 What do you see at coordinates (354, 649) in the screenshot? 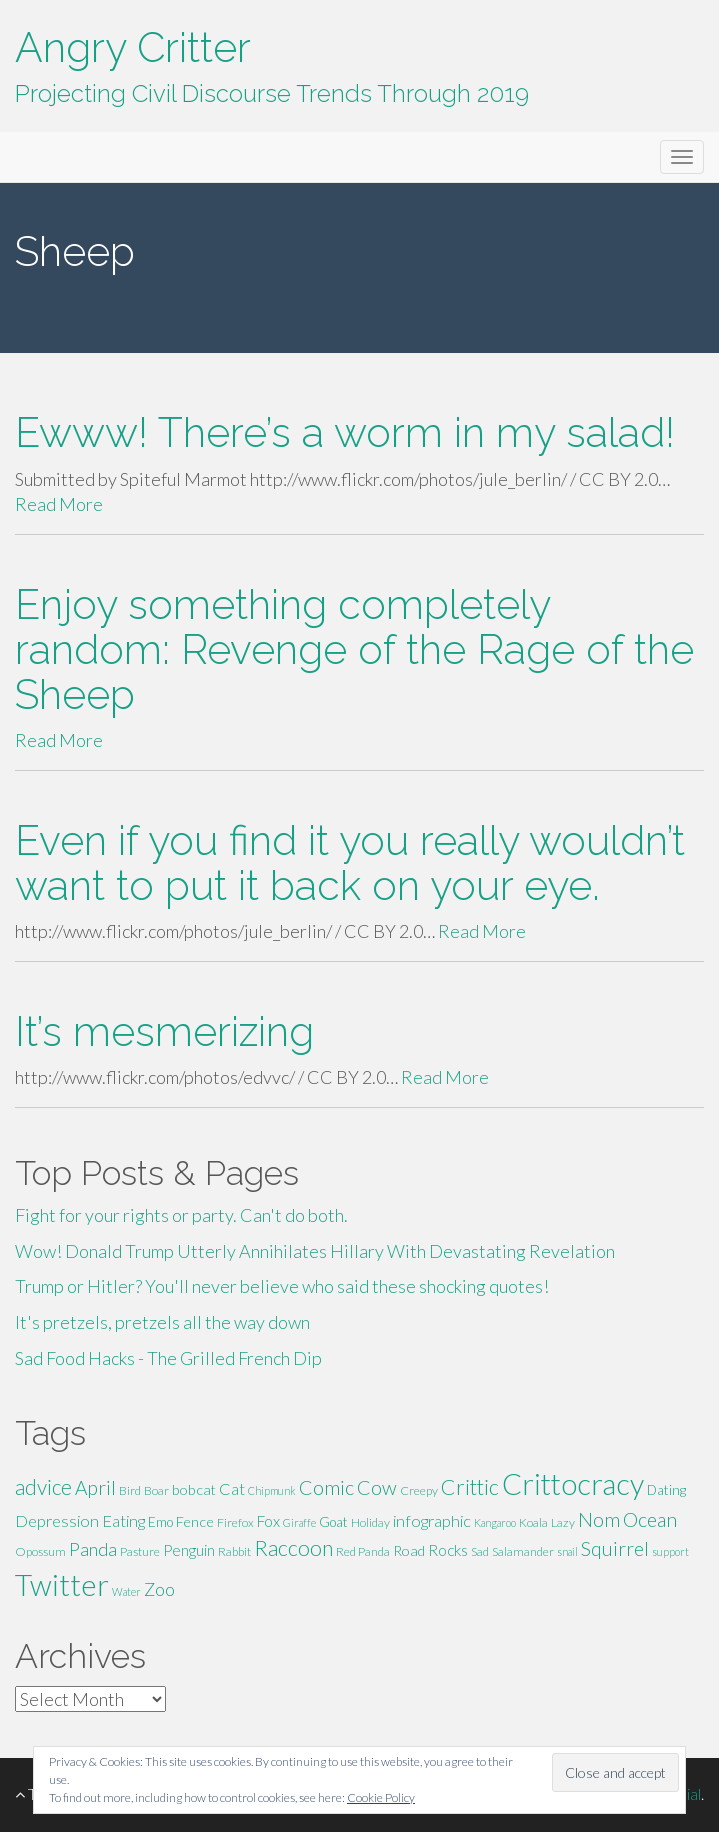
I see `Enjoy something completely random: Revenge of the Rage of the Sheep` at bounding box center [354, 649].